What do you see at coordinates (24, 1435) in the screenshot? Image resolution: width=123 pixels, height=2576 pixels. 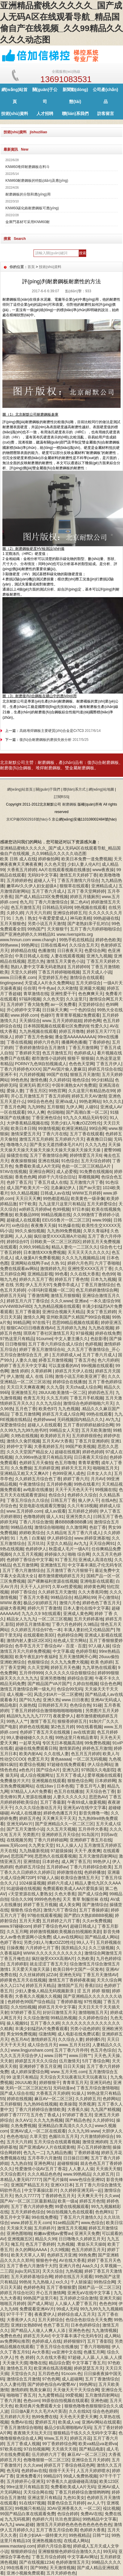 I see `久9热在线视频` at bounding box center [24, 1435].